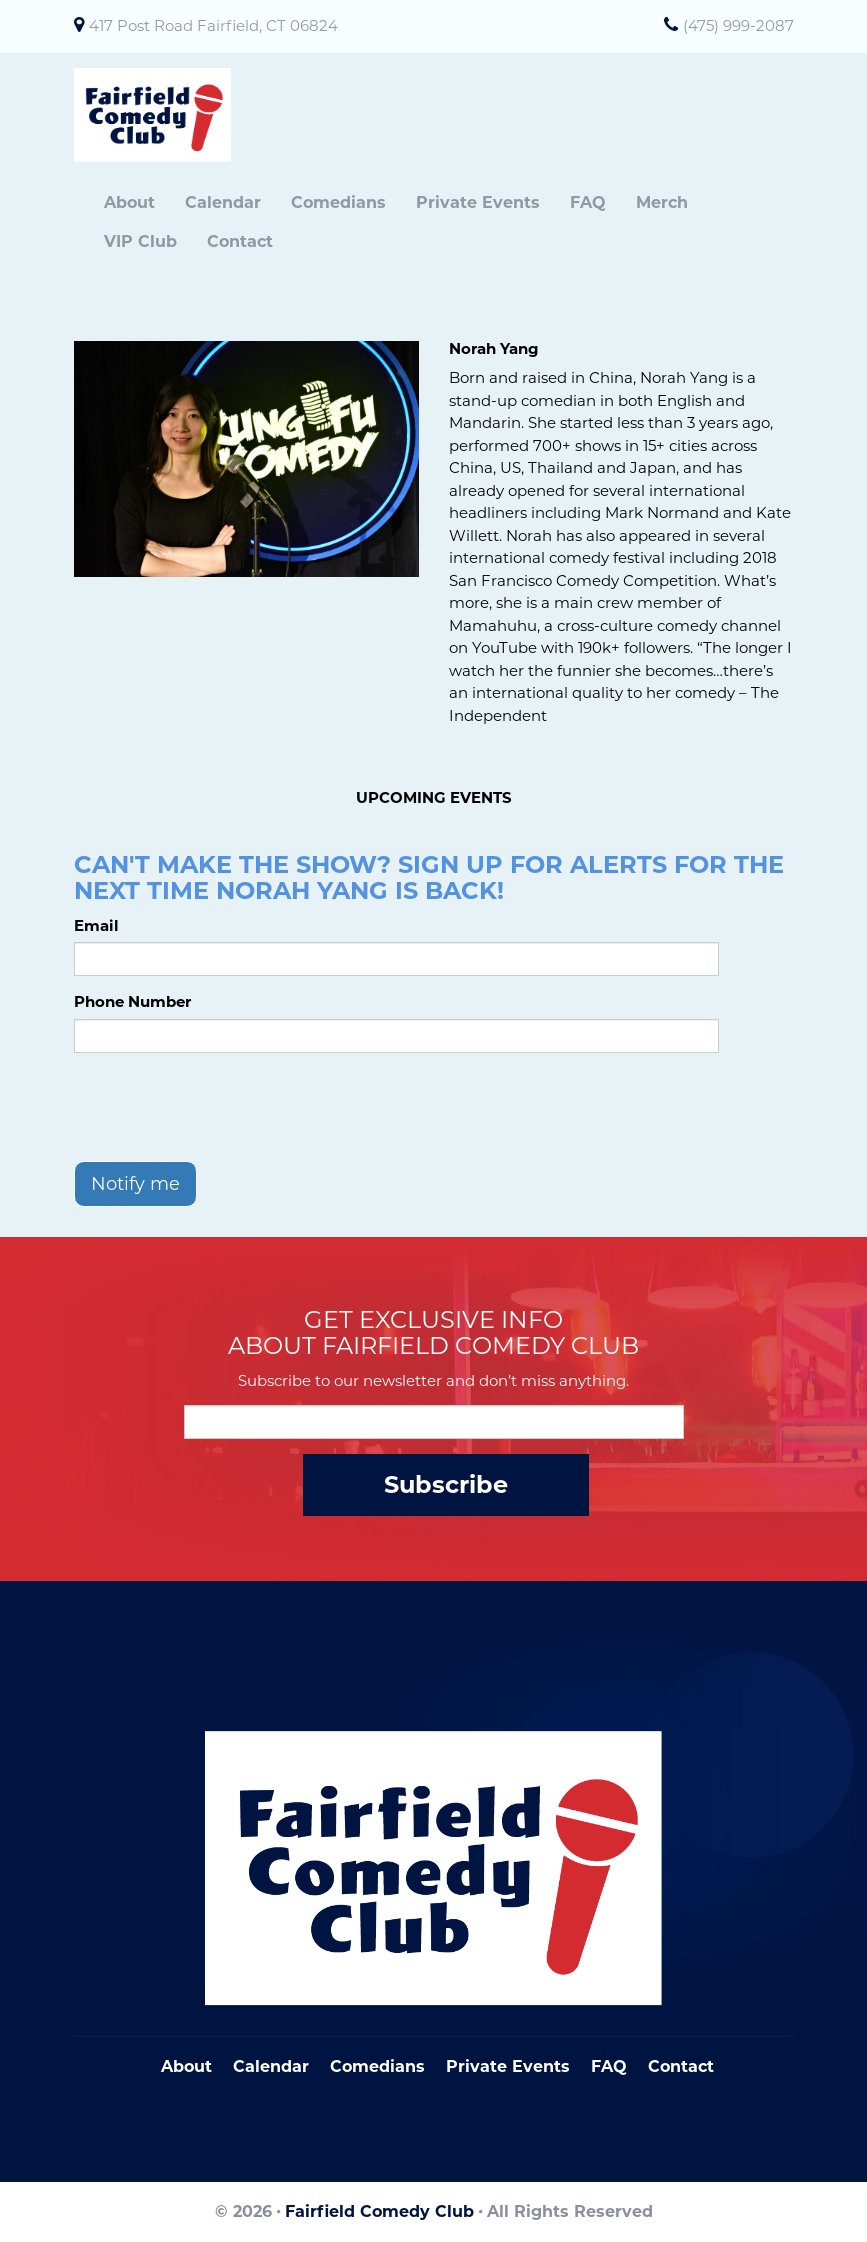 Image resolution: width=867 pixels, height=2242 pixels. I want to click on VIP Club, so click(140, 241).